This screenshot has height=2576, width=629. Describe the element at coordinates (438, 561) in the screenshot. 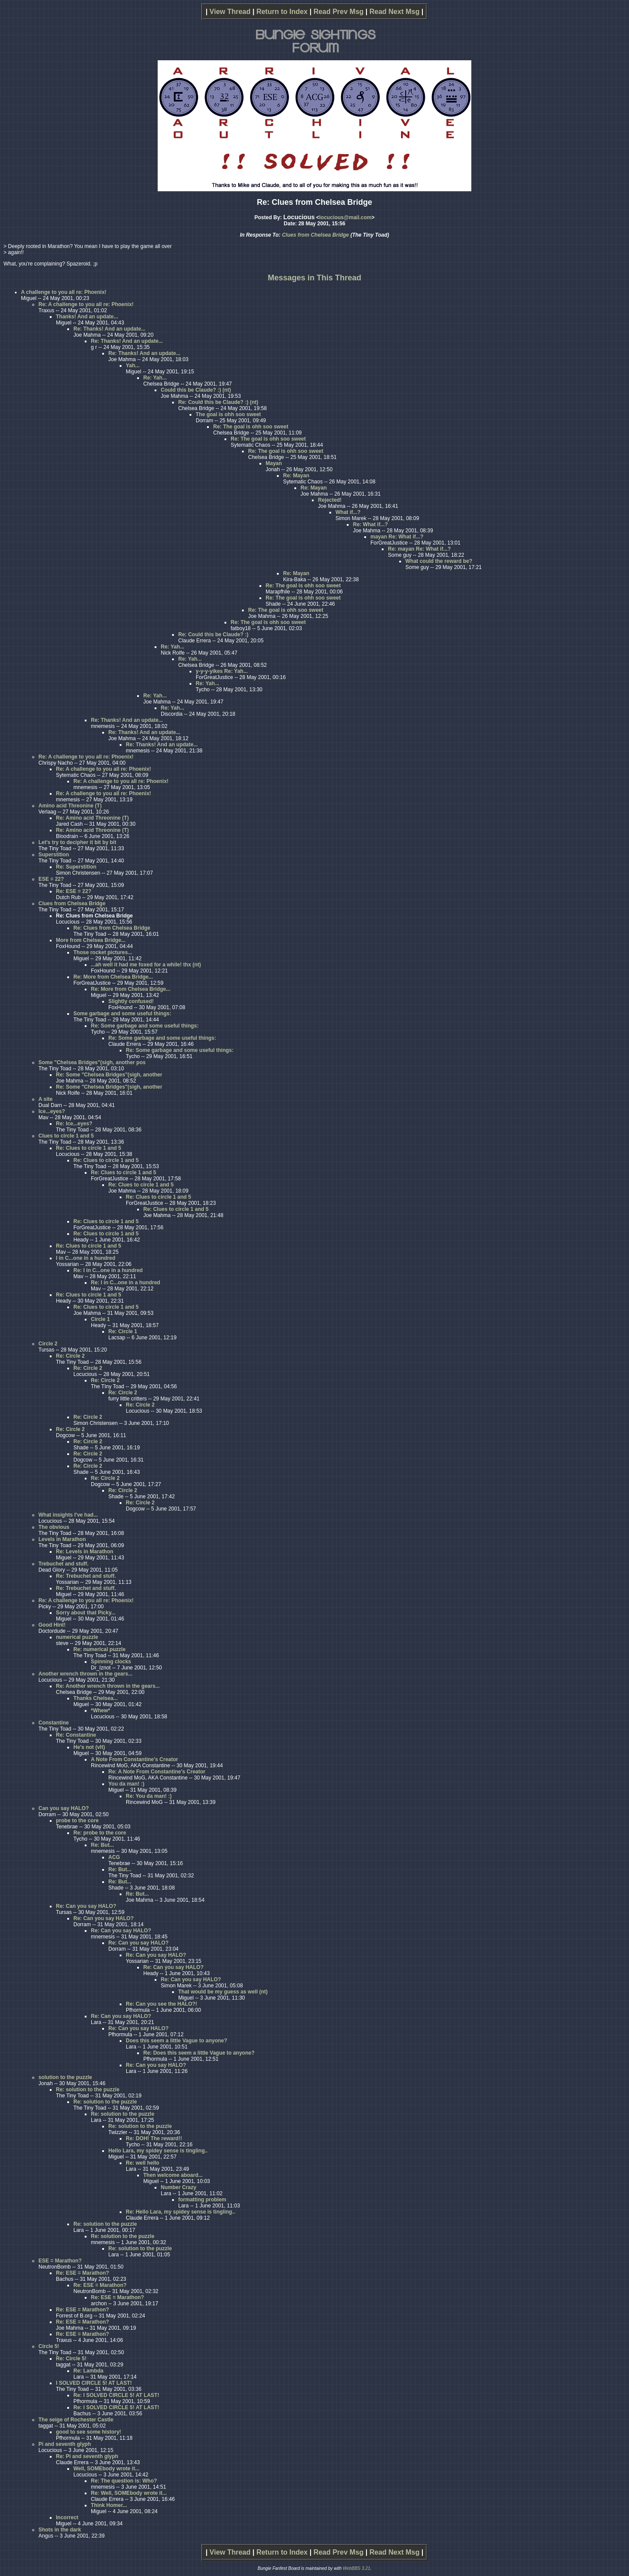

I see `What could the reward be?` at that location.